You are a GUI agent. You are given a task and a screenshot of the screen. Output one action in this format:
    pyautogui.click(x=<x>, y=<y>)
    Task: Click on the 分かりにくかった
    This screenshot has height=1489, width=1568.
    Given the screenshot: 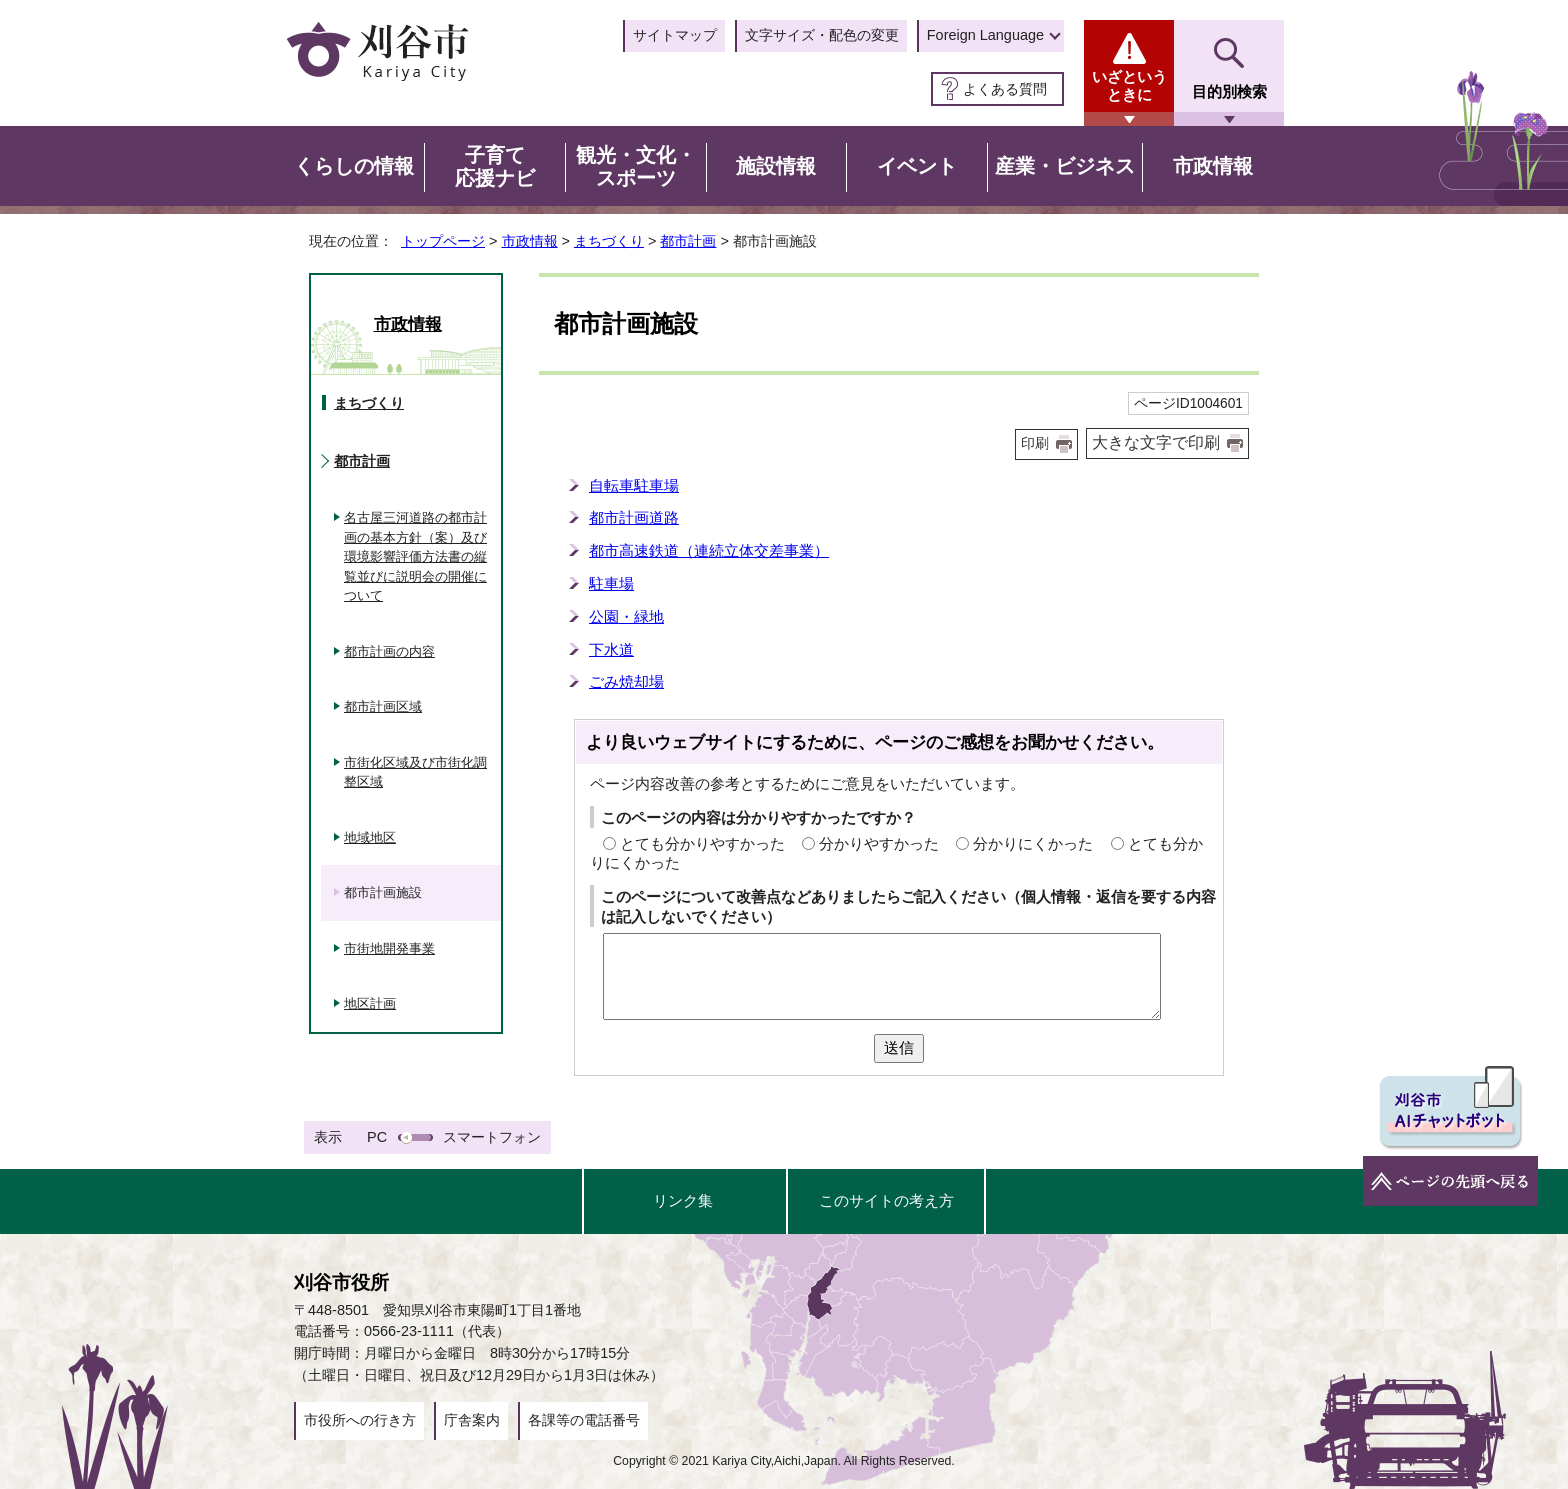 What is the action you would take?
    pyautogui.click(x=1033, y=843)
    